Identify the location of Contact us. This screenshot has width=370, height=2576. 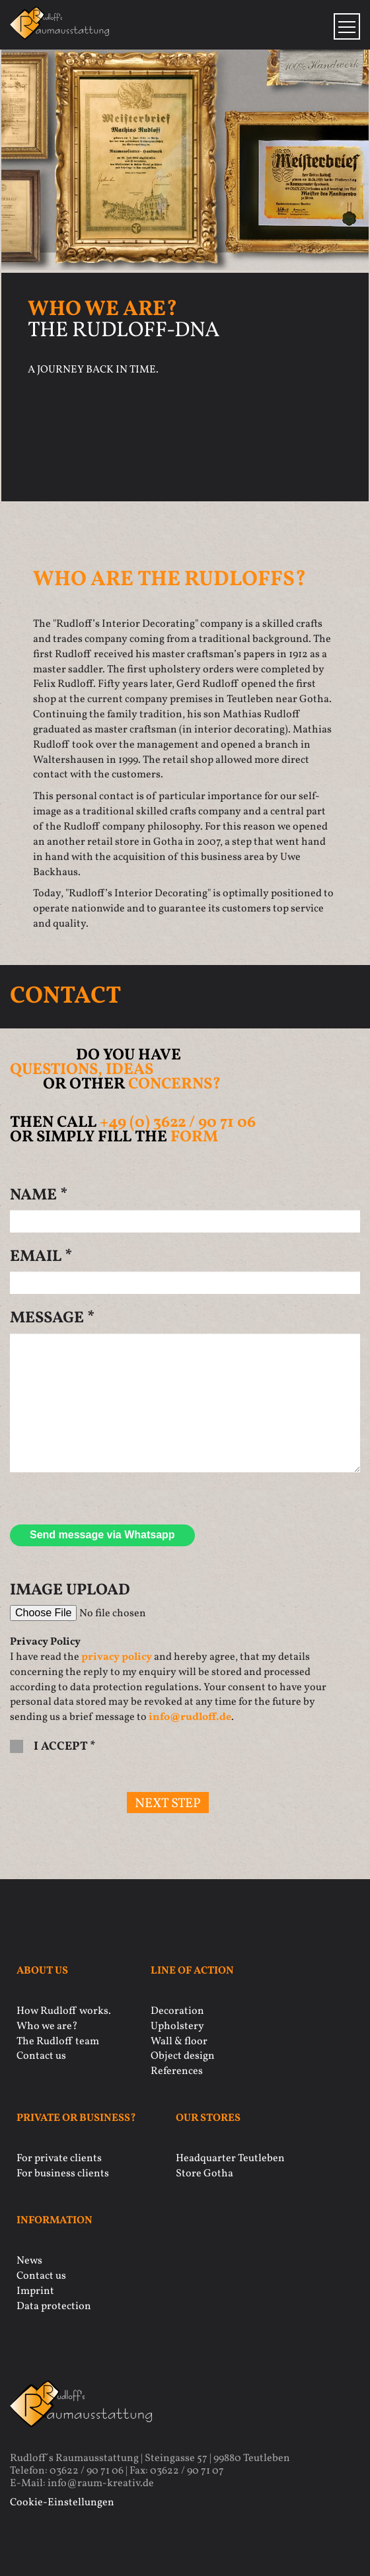
(41, 2056).